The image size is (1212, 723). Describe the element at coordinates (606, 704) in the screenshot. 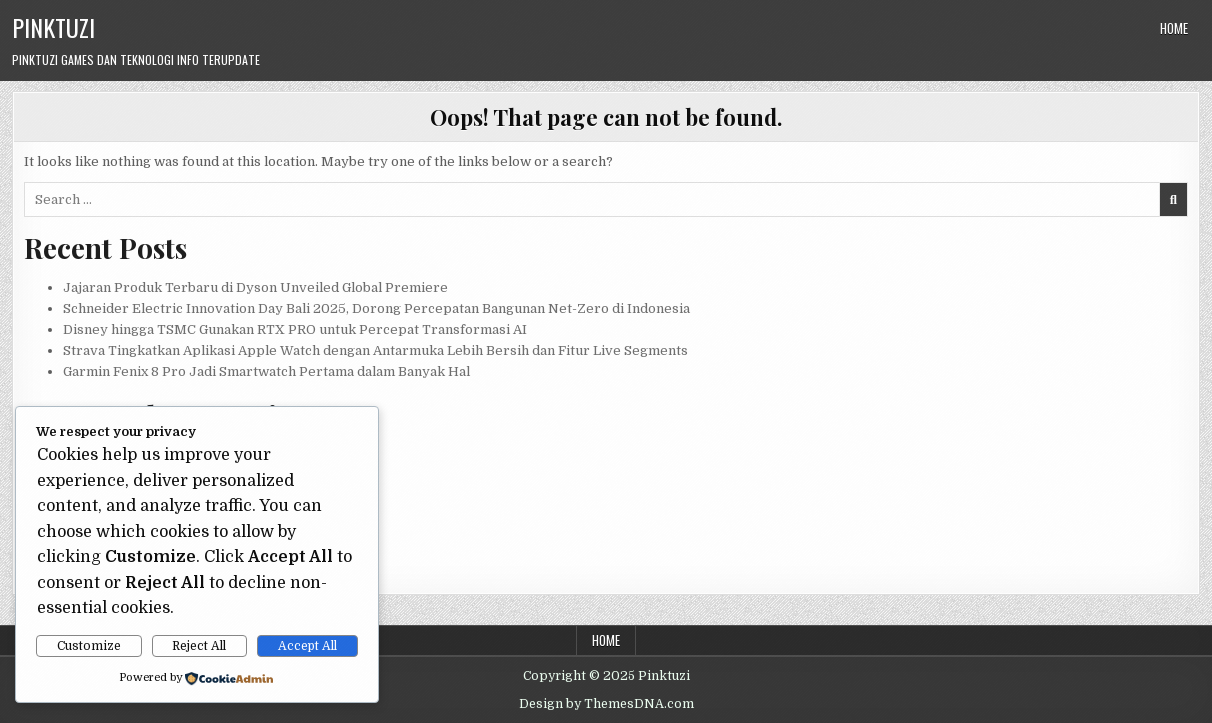

I see `Design by ThemesDNA.com` at that location.